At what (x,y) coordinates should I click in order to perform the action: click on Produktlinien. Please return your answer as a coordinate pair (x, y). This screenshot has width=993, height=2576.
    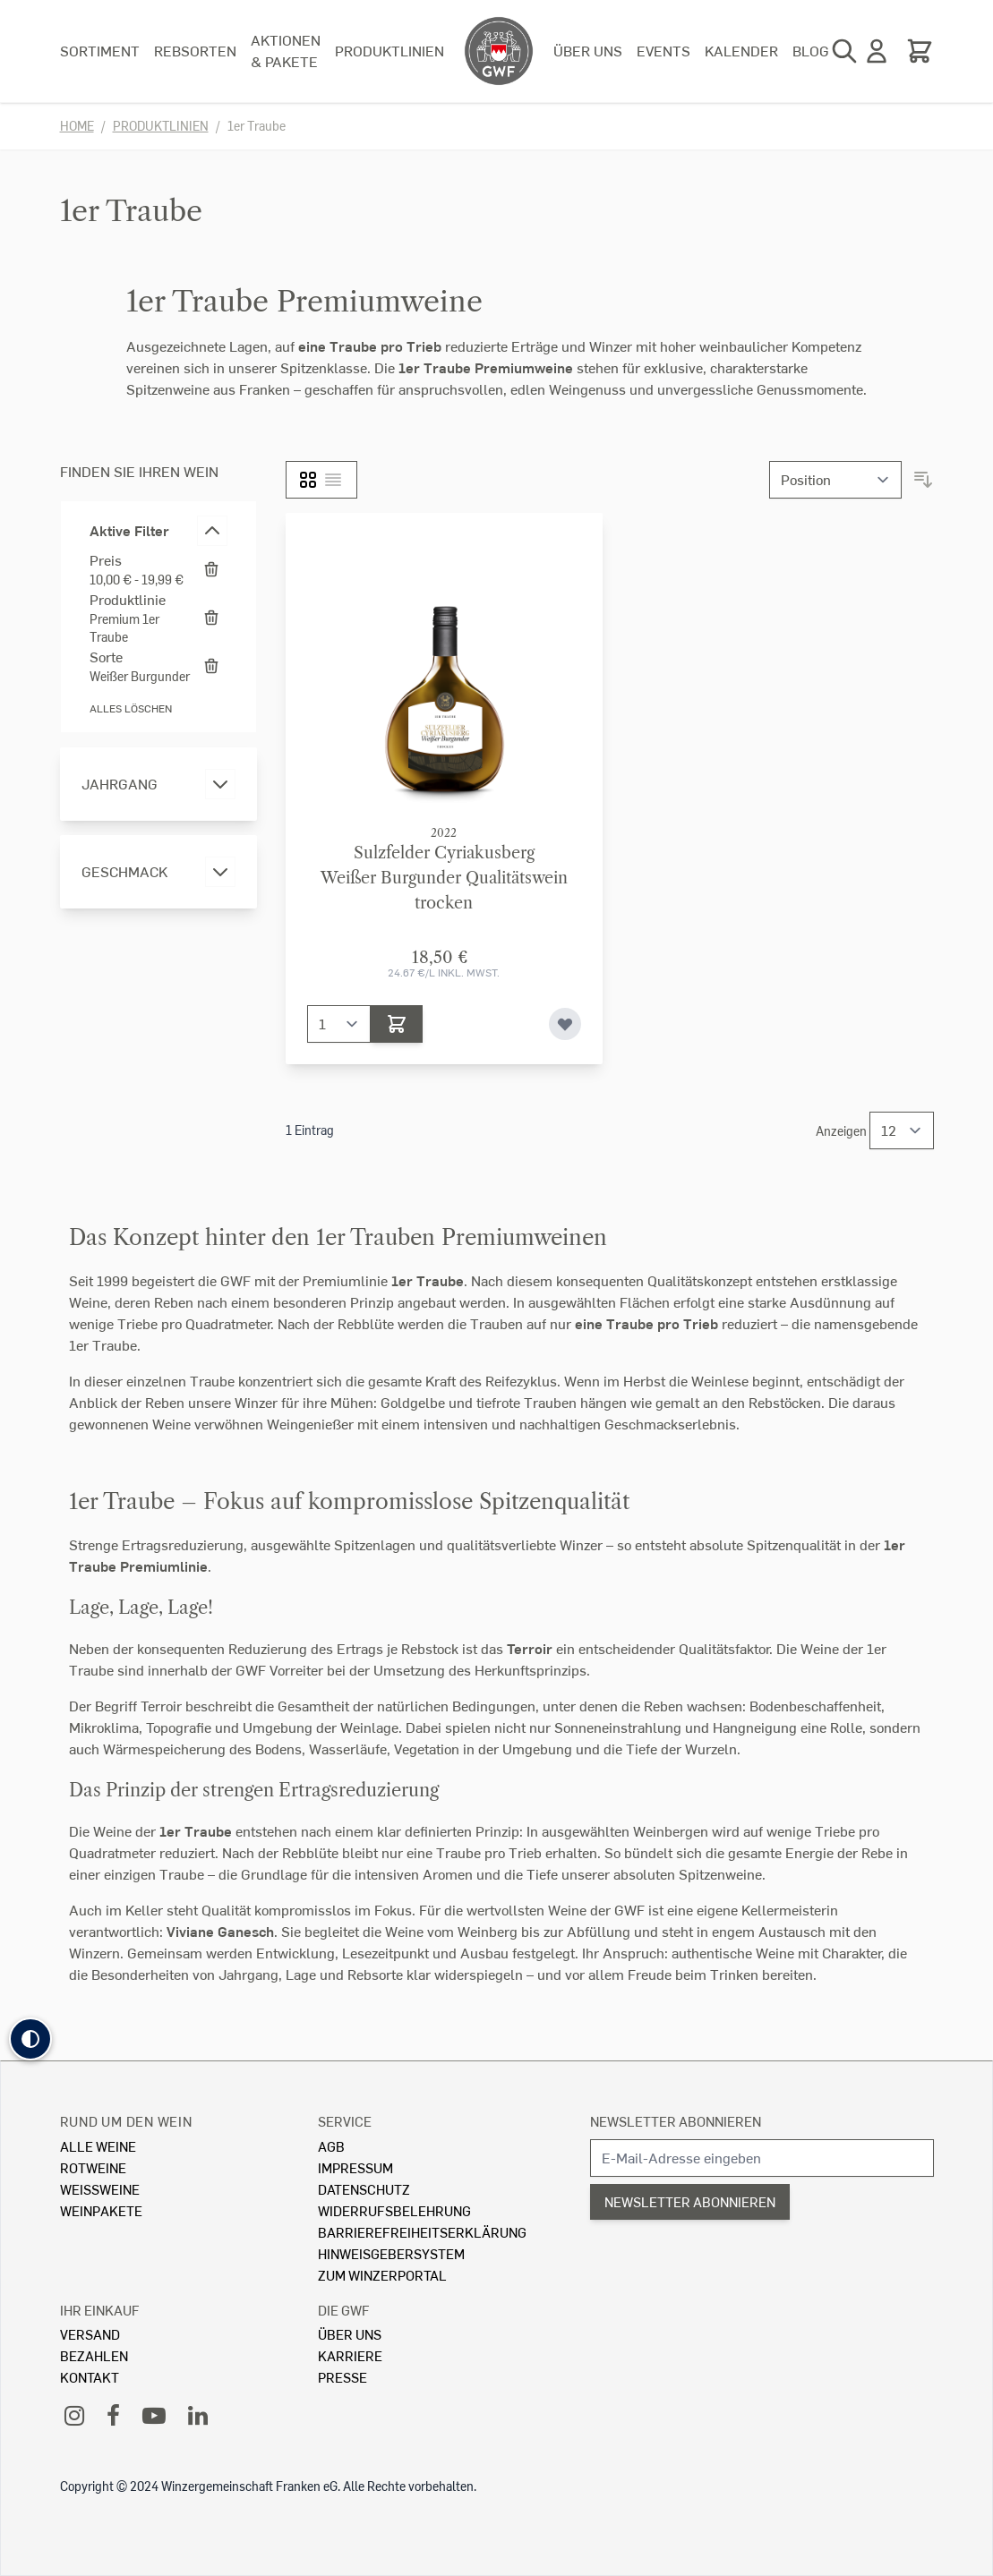
    Looking at the image, I should click on (389, 50).